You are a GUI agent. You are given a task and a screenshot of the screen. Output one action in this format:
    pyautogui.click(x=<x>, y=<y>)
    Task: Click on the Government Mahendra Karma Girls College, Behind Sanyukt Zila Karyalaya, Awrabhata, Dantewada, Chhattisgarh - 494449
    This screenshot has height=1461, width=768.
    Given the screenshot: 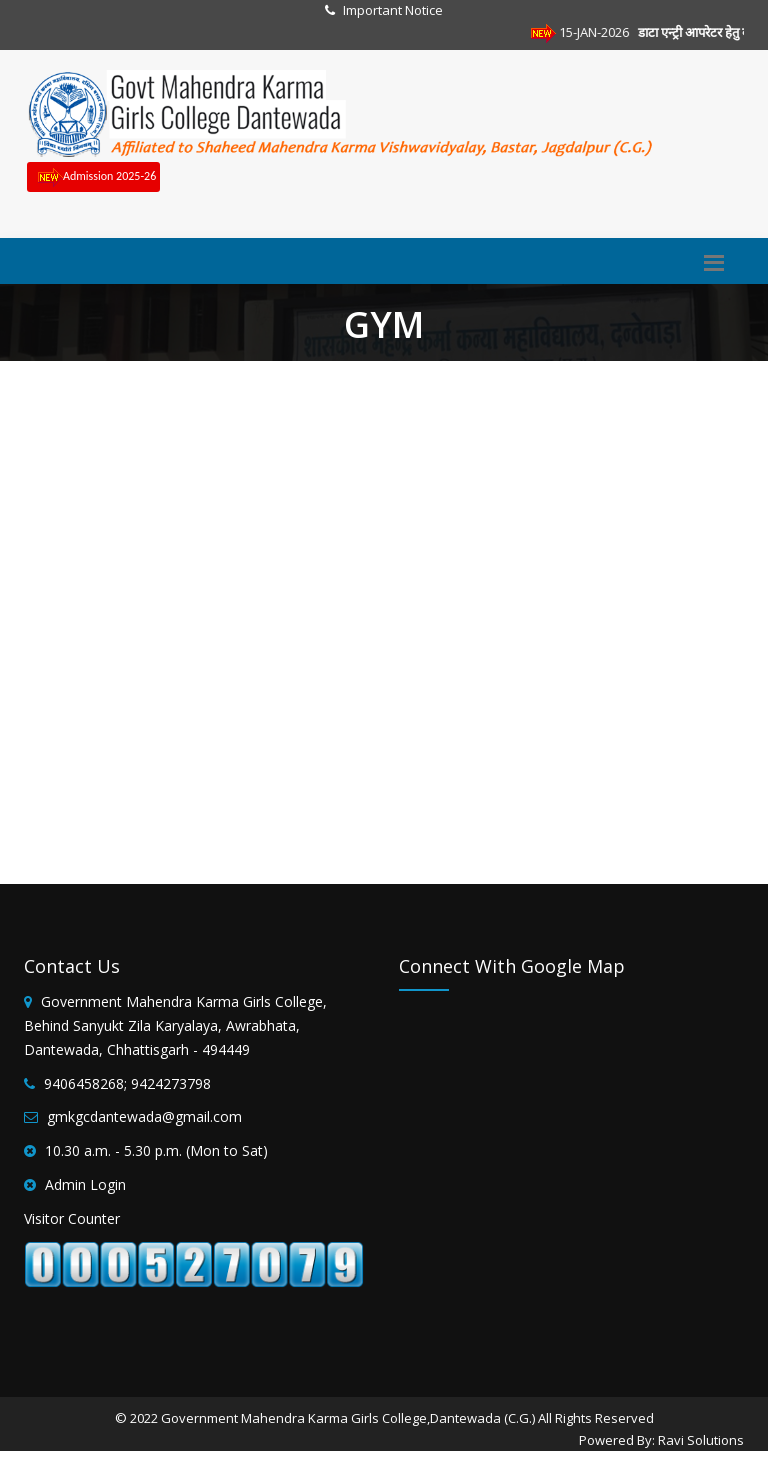 What is the action you would take?
    pyautogui.click(x=175, y=1025)
    